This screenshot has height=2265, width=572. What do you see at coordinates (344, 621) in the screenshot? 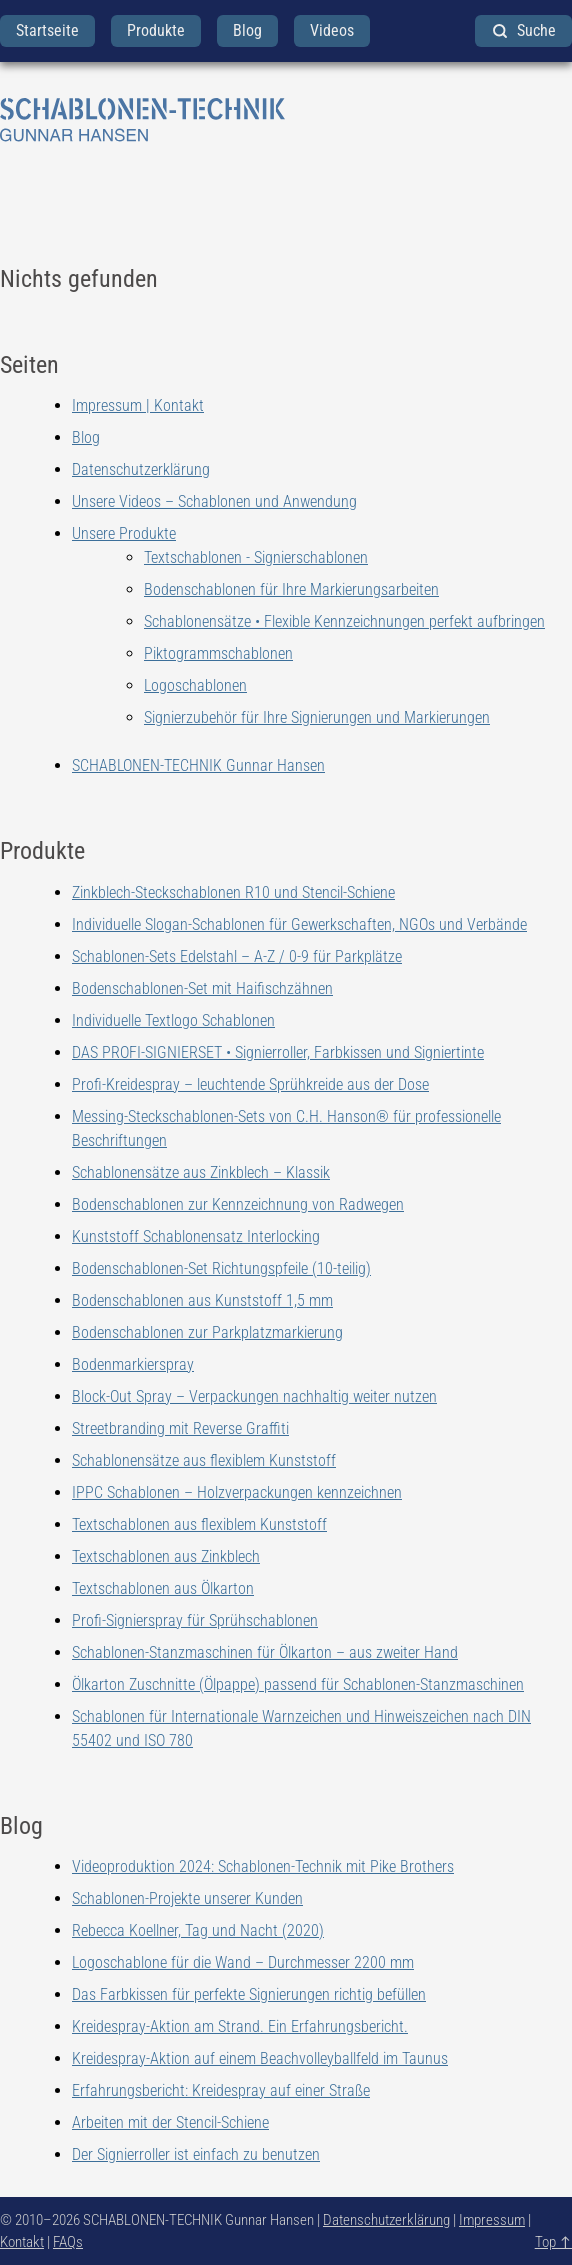
I see `Schablonensätze • Flexible Kennzeichnungen perfekt aufbringen` at bounding box center [344, 621].